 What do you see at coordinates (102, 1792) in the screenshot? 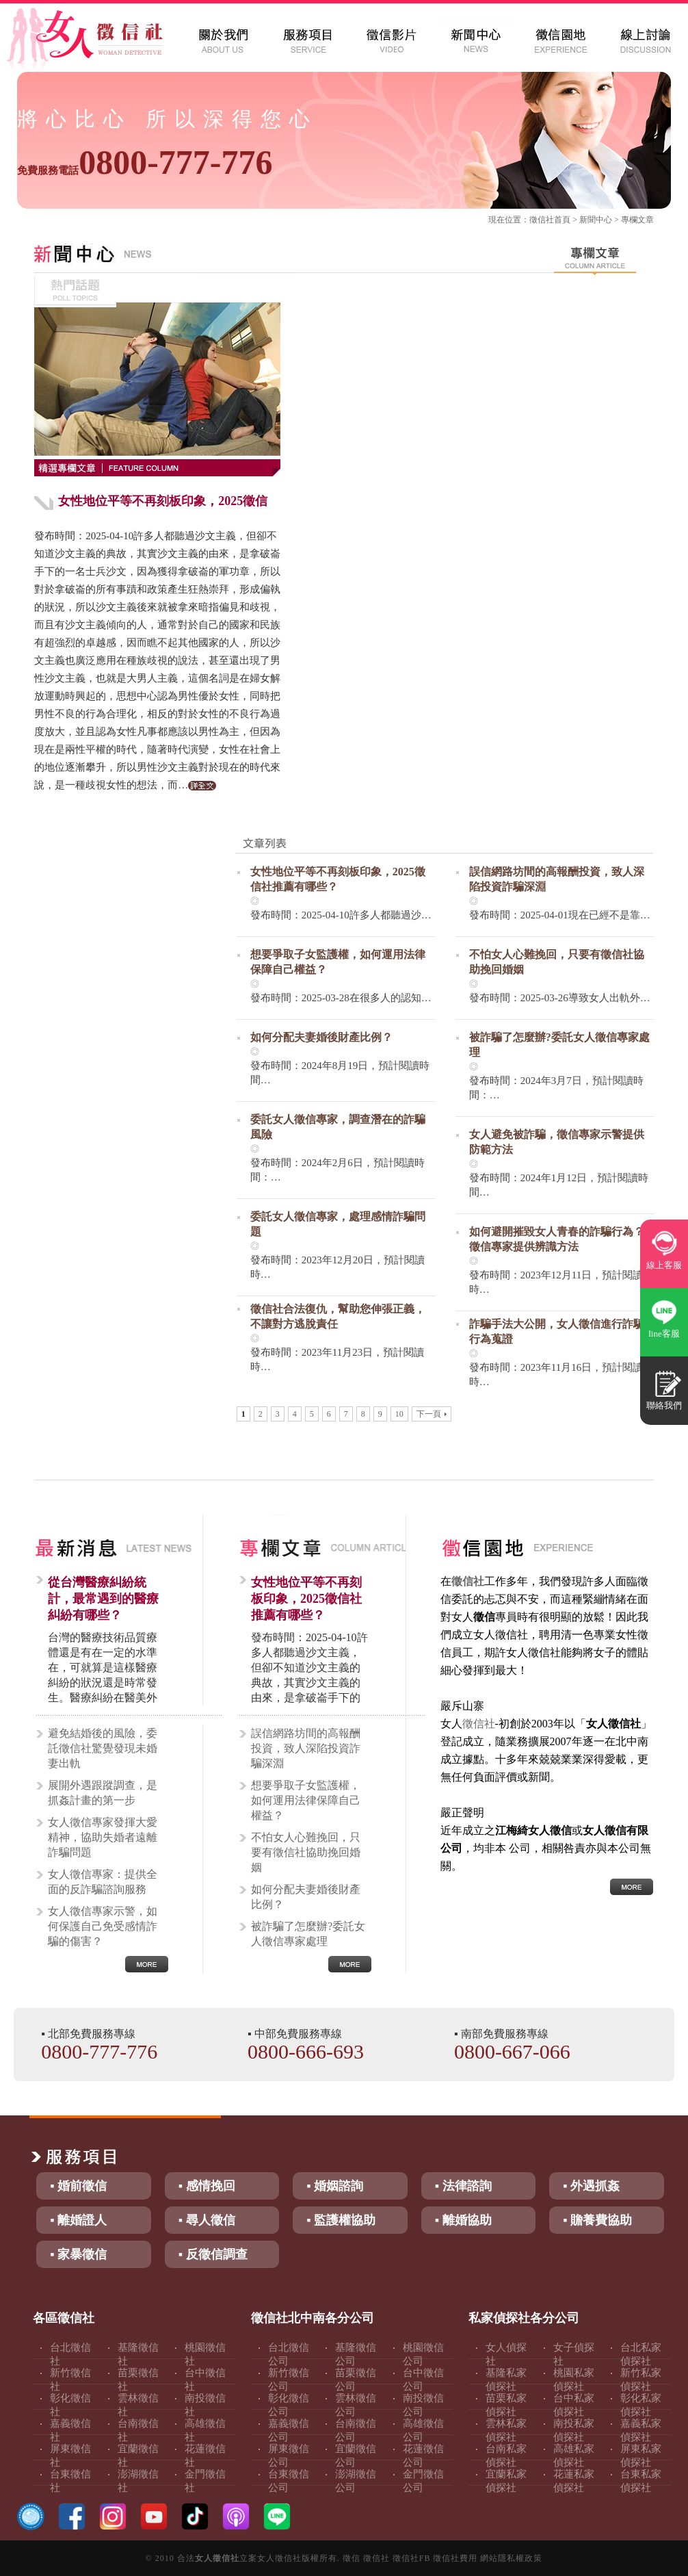
I see `展開外遇跟蹤調查，是抓姦計畫的第一步` at bounding box center [102, 1792].